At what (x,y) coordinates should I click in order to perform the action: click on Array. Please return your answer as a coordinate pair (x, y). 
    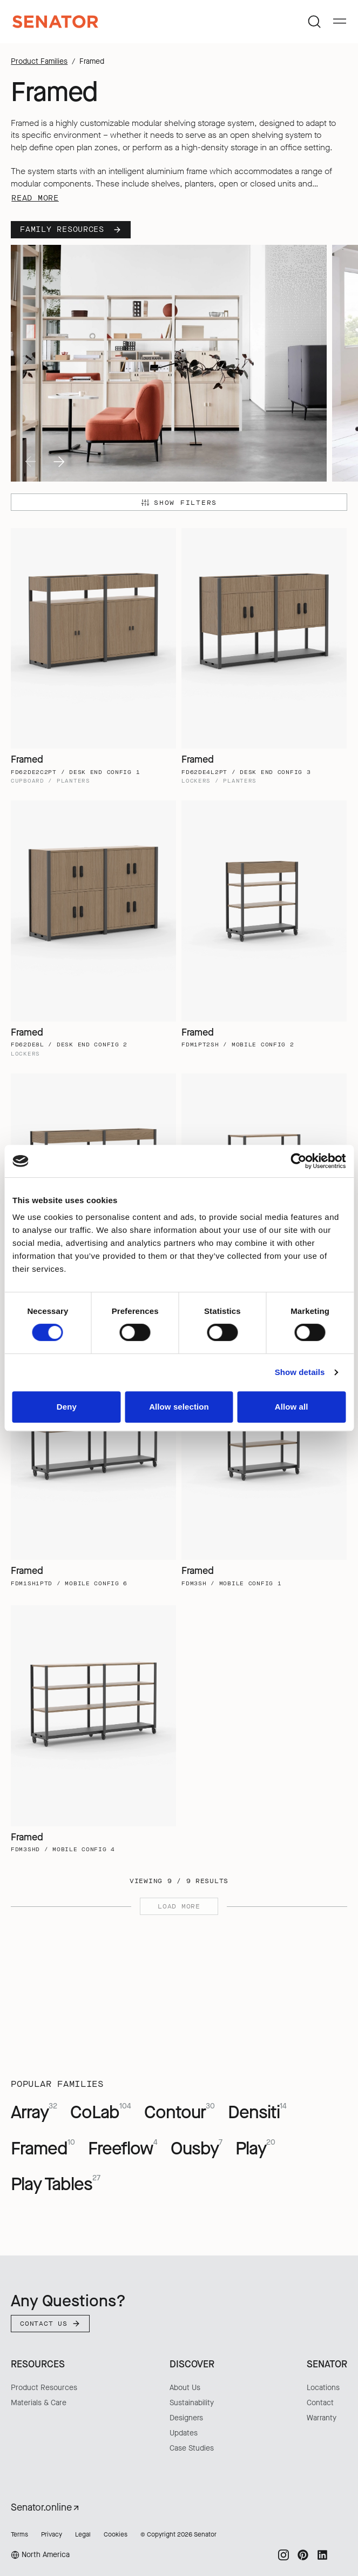
    Looking at the image, I should click on (34, 2112).